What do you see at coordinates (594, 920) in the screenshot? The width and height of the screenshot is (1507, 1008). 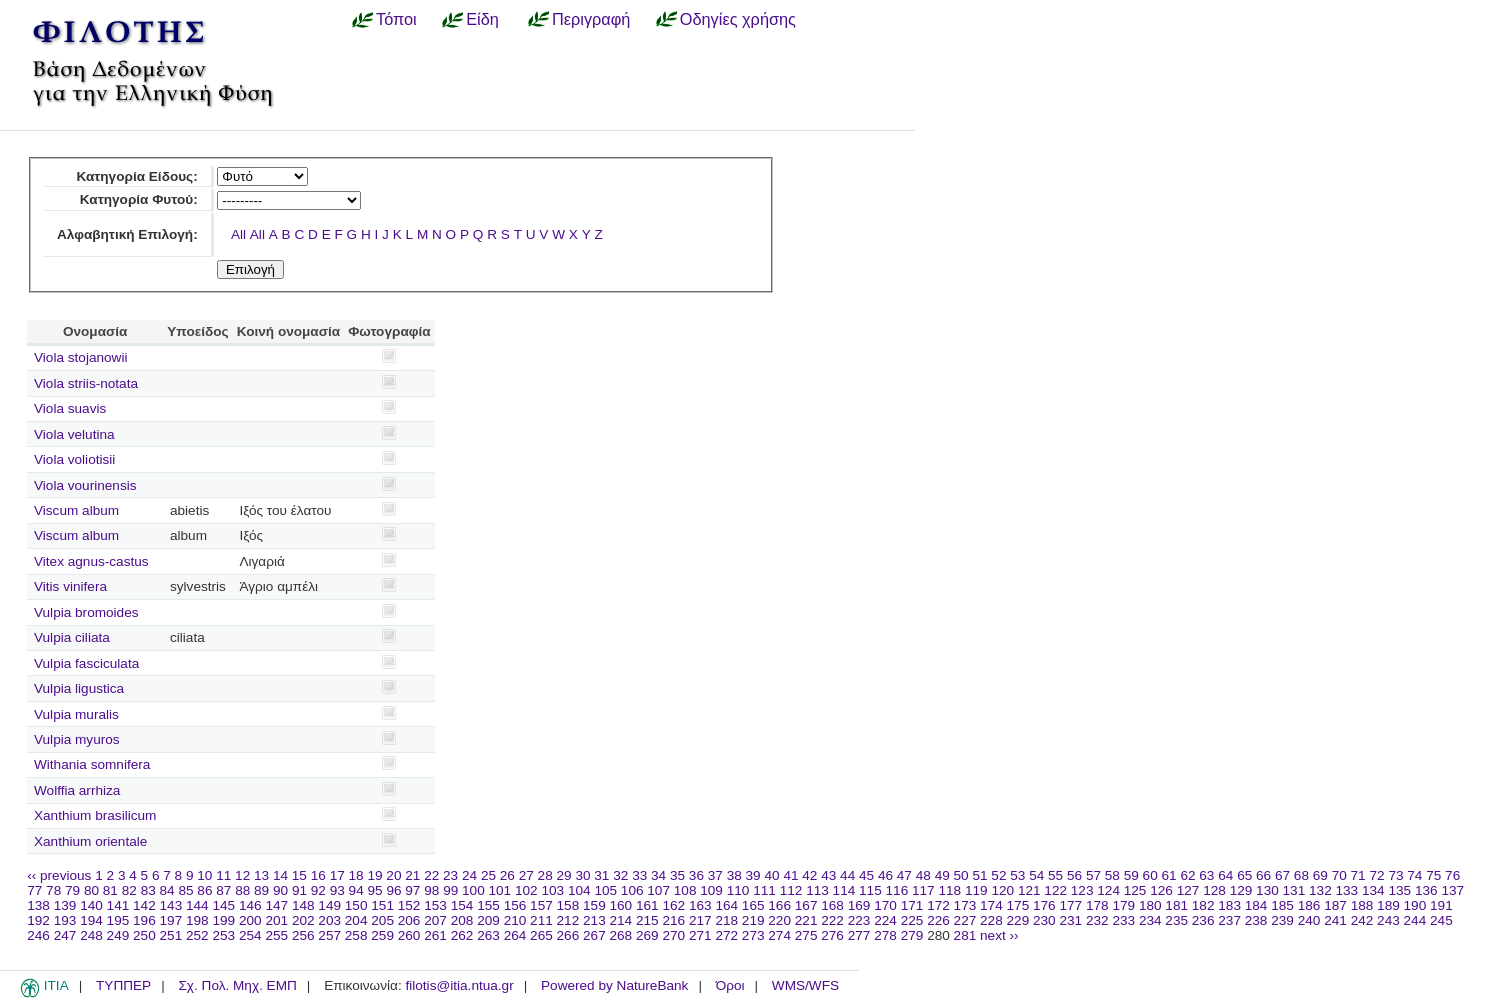 I see `213` at bounding box center [594, 920].